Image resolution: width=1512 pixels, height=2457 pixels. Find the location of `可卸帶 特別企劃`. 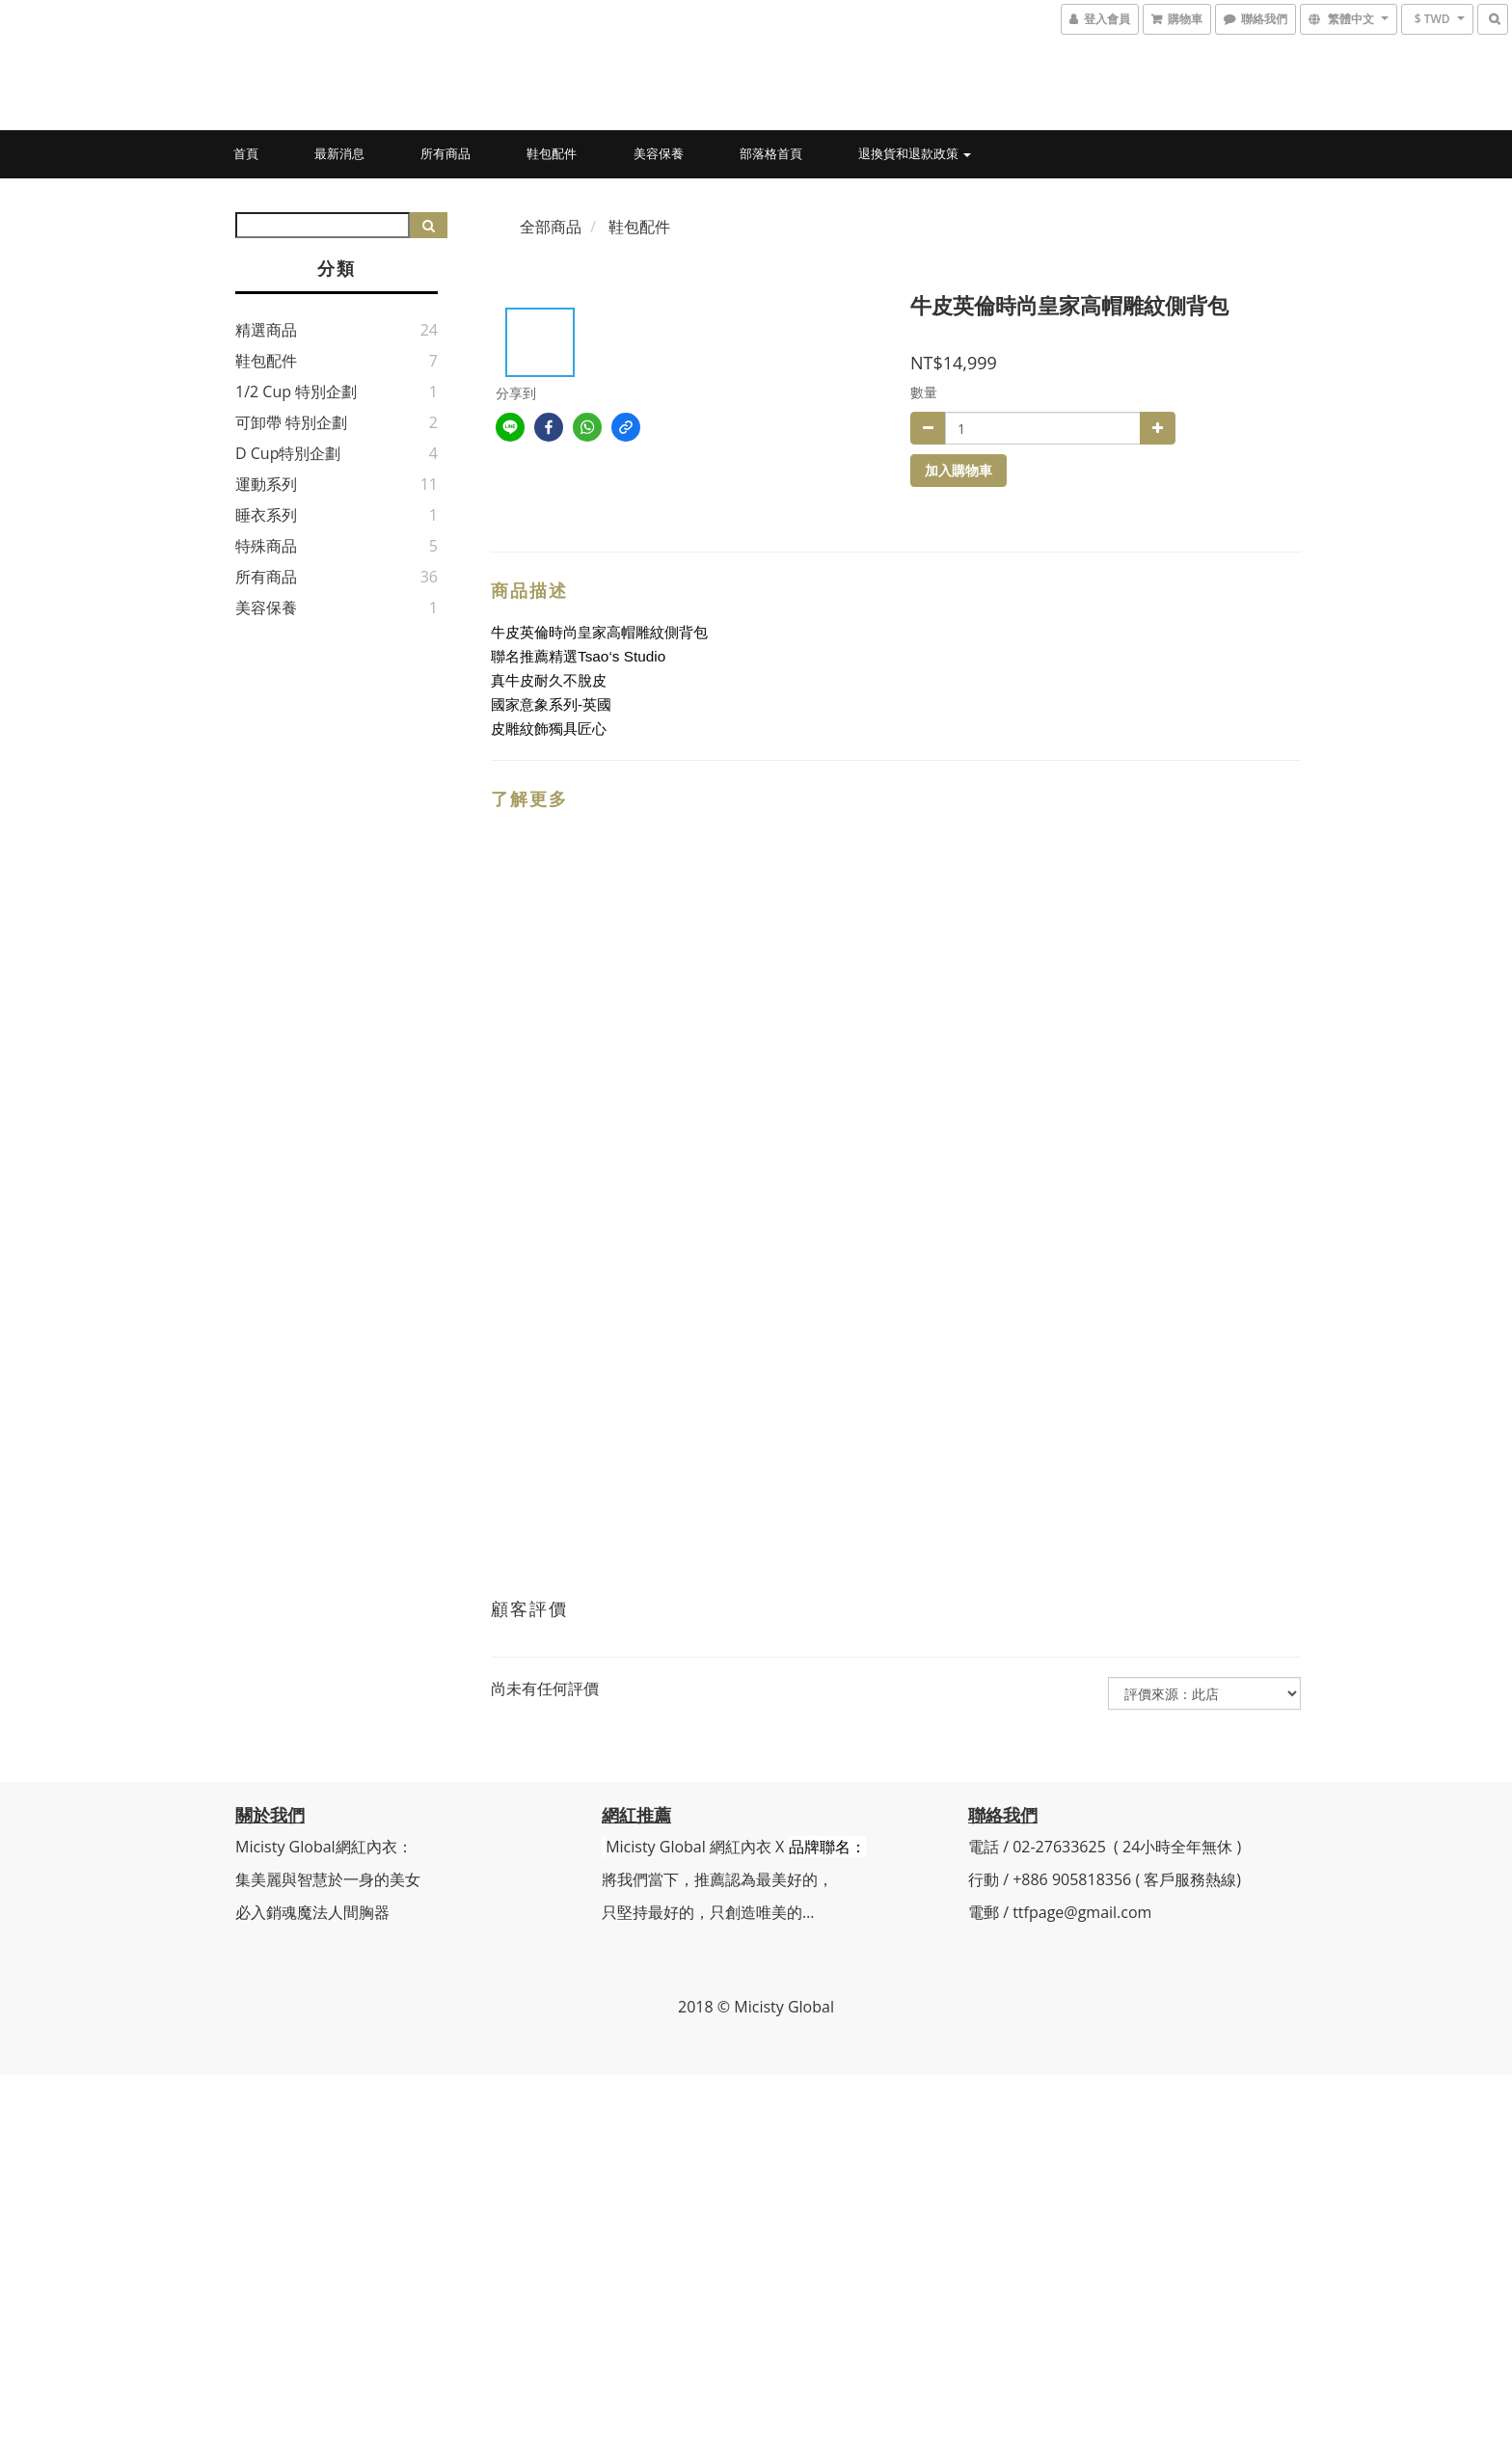

可卸帶 特別企劃 is located at coordinates (291, 422).